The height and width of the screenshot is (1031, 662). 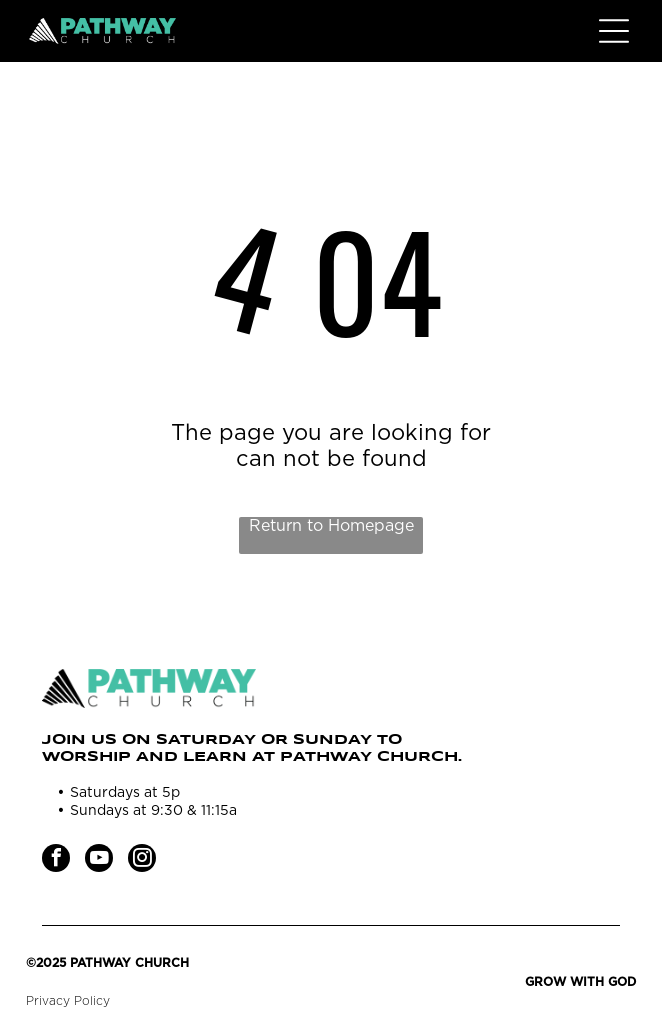 What do you see at coordinates (142, 860) in the screenshot?
I see `[instagram]` at bounding box center [142, 860].